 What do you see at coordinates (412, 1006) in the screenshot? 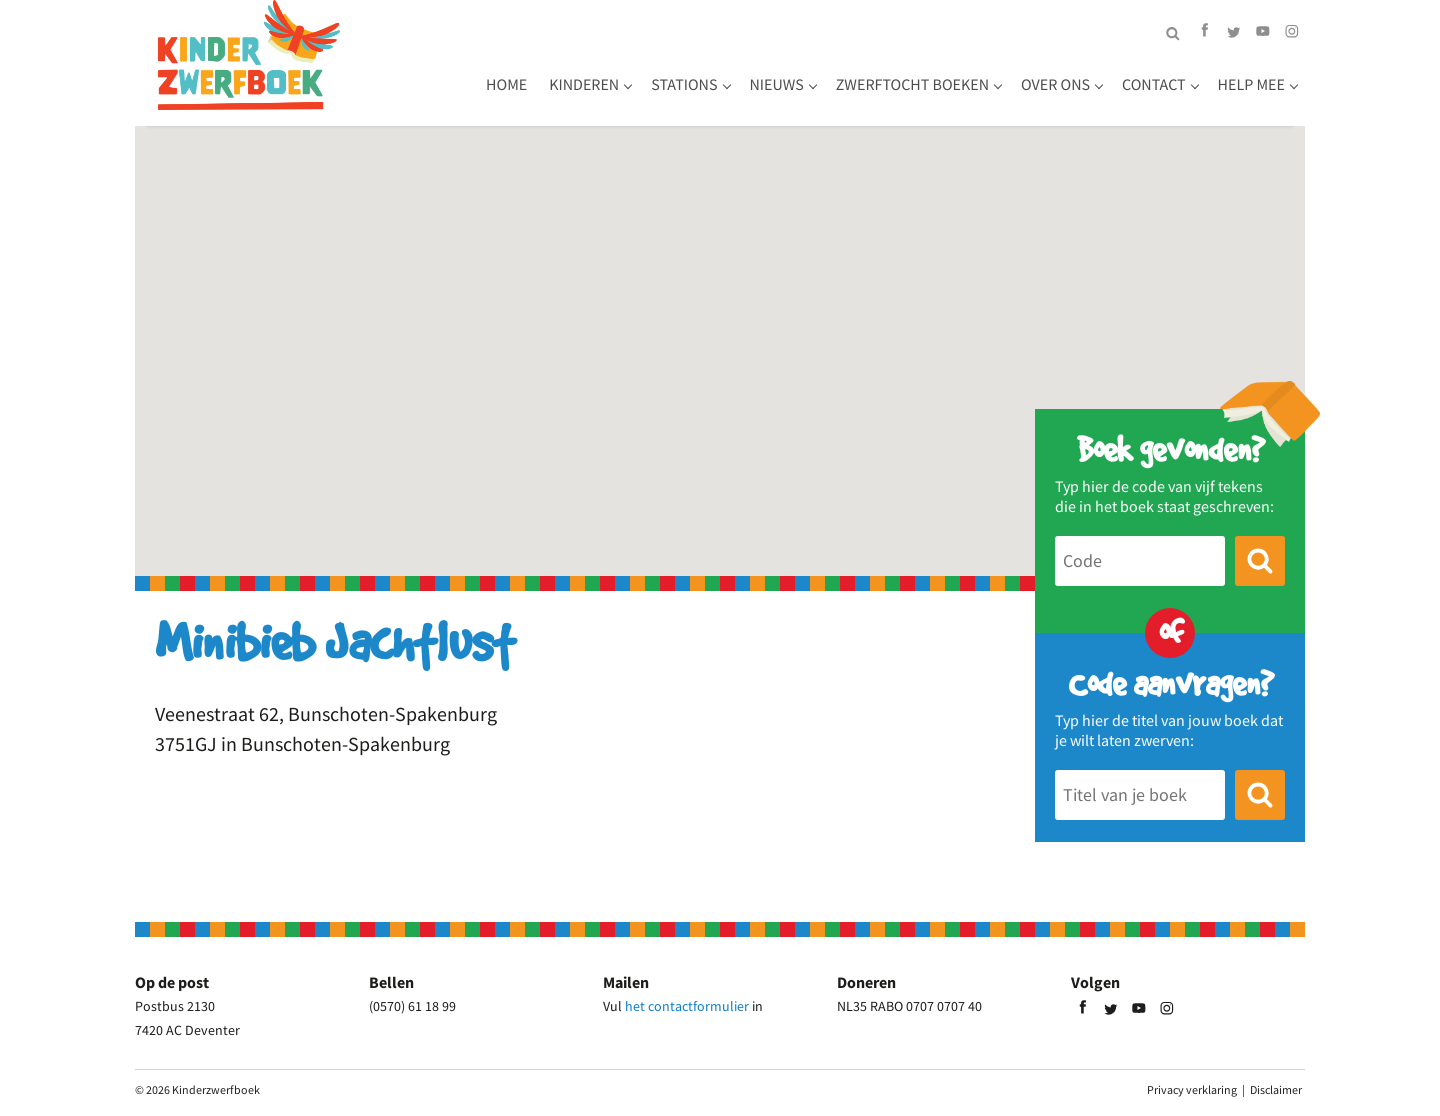
I see `(0570) 61 18 99` at bounding box center [412, 1006].